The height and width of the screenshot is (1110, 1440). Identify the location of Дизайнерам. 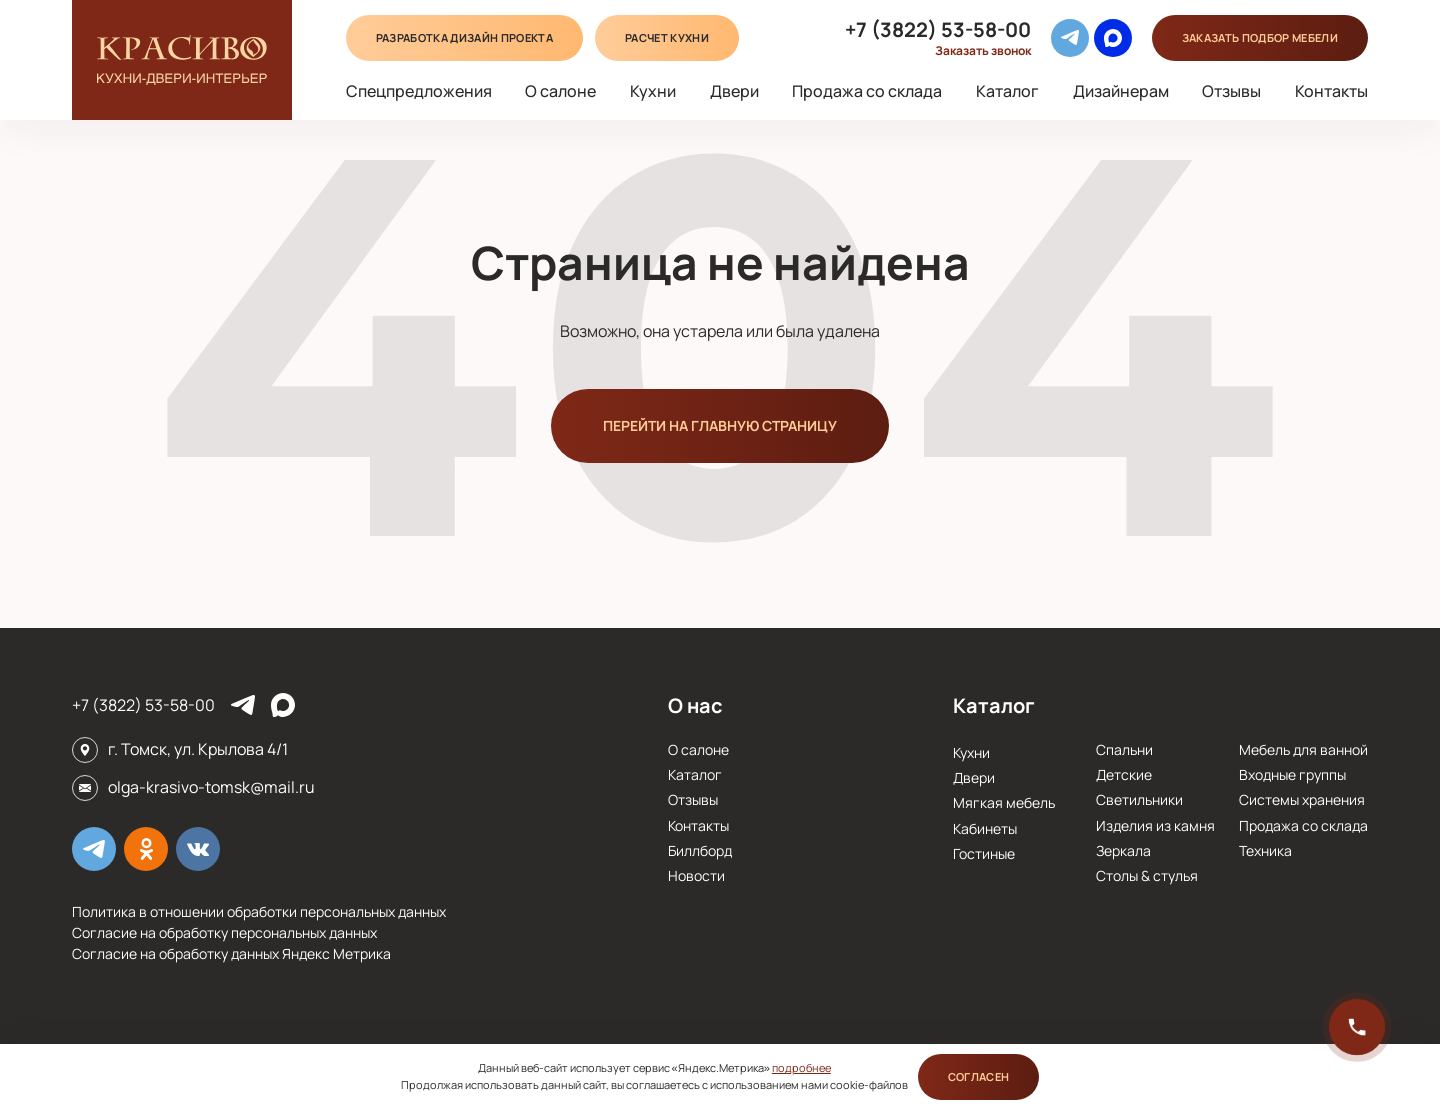
(1121, 91).